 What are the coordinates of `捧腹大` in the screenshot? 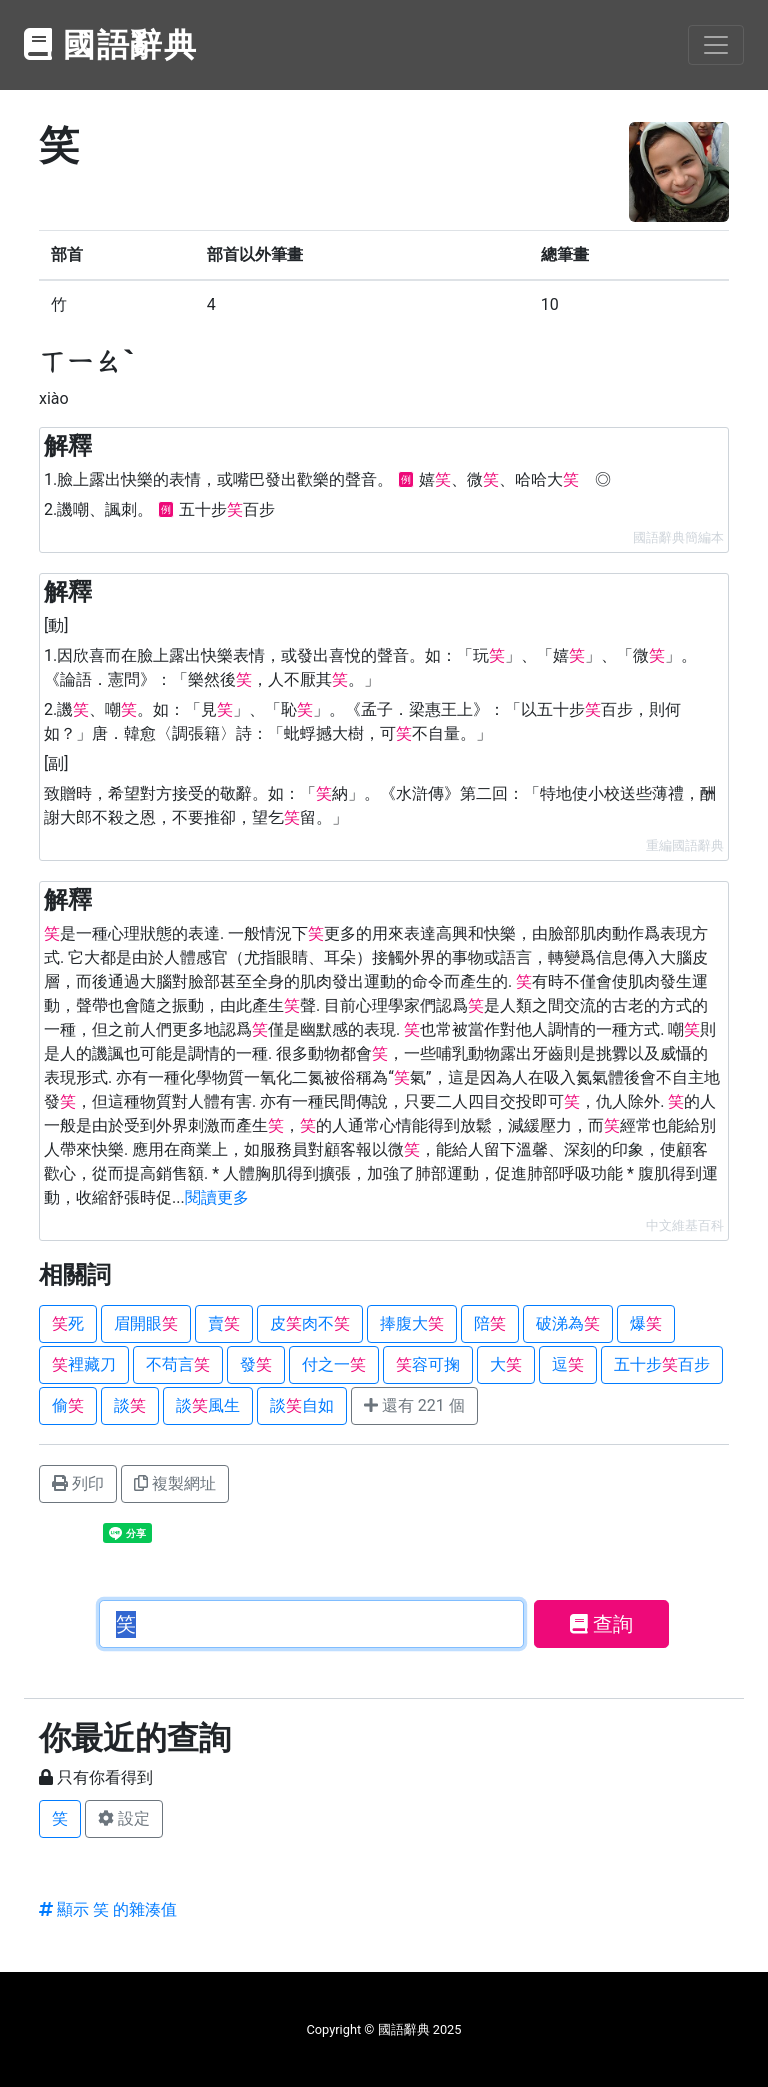 It's located at (412, 1323).